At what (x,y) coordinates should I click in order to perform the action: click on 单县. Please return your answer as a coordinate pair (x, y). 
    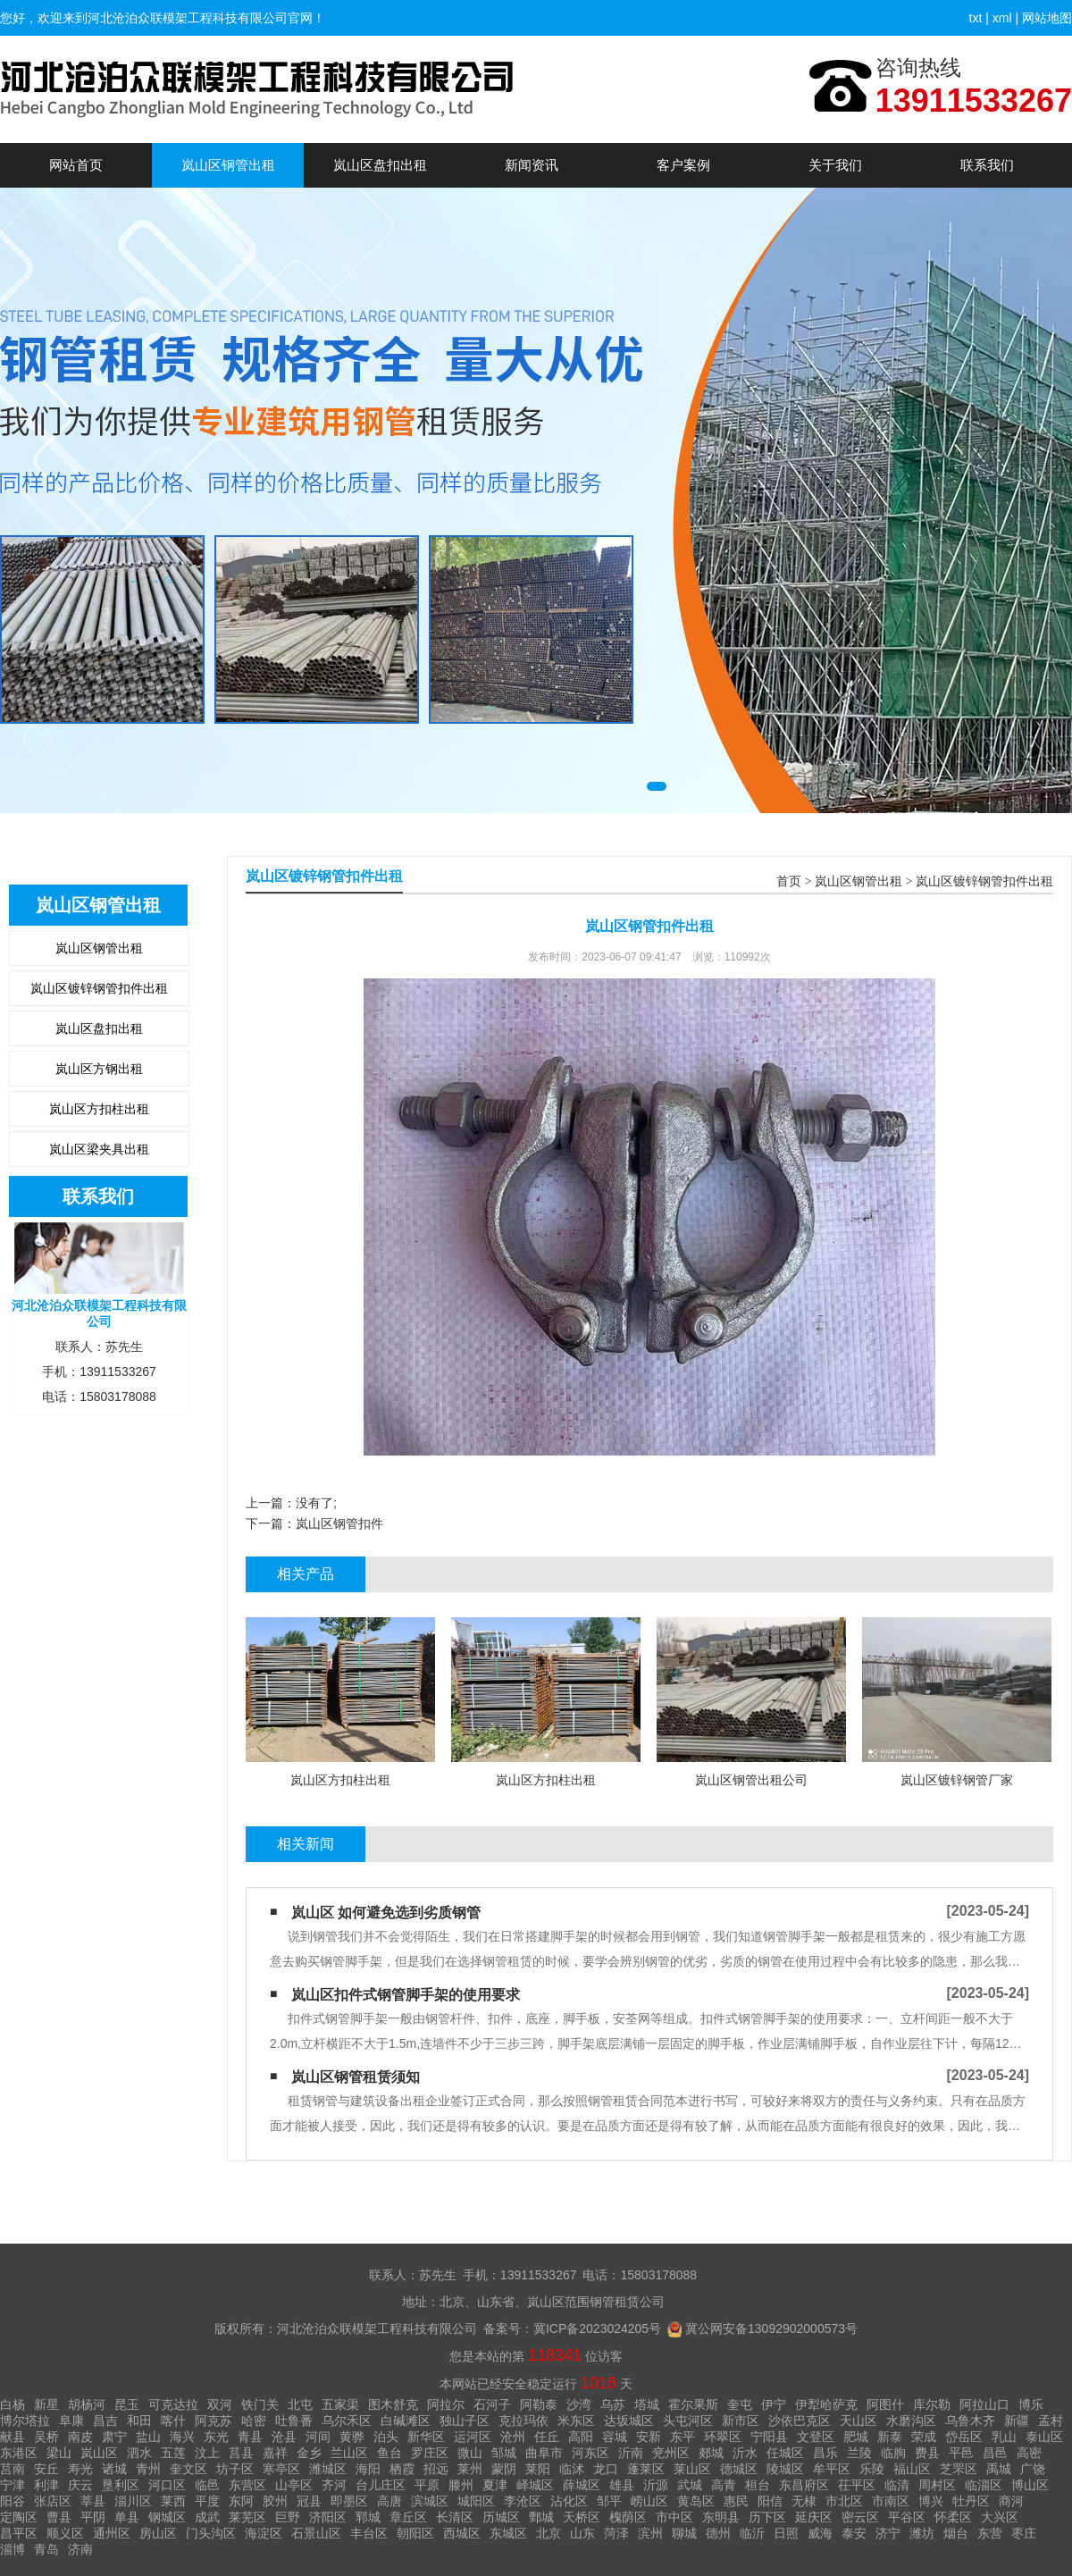
    Looking at the image, I should click on (126, 2517).